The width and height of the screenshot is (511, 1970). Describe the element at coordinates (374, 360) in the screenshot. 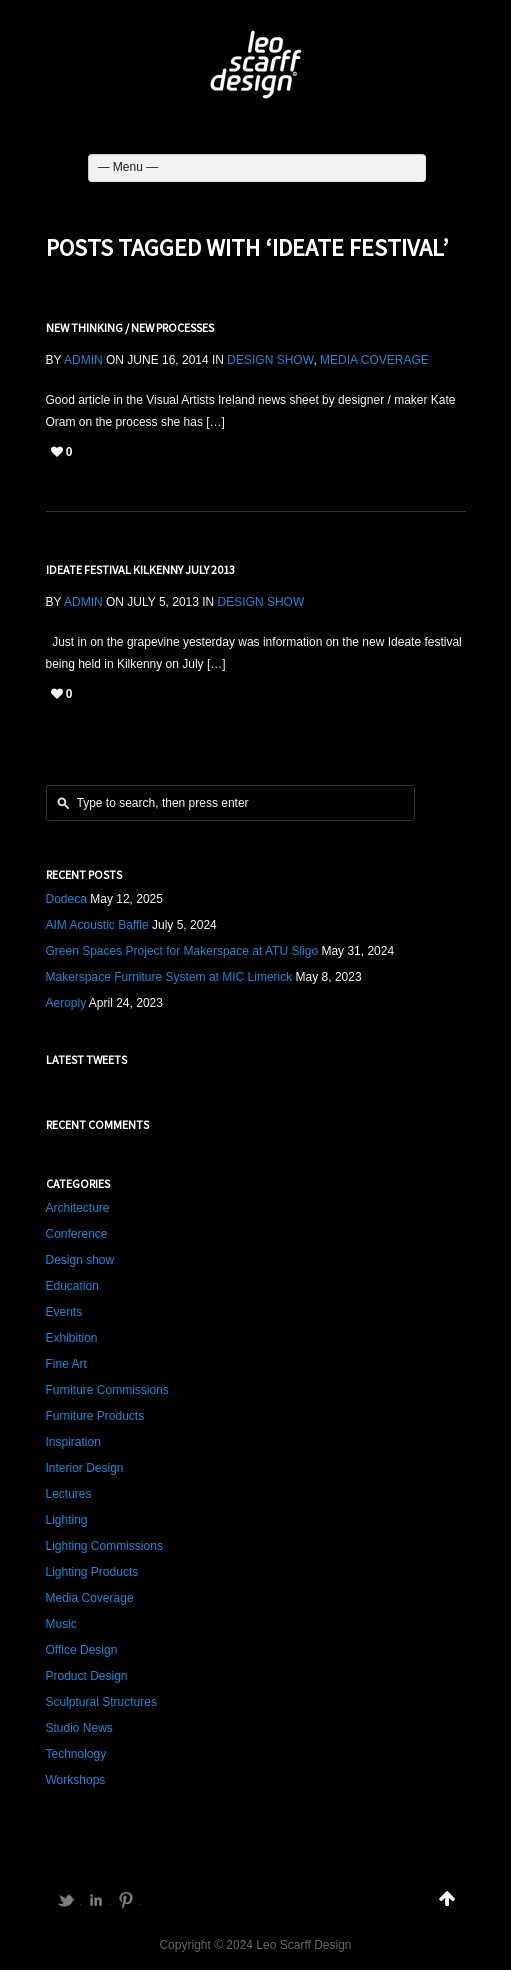

I see `Media Coverage` at that location.